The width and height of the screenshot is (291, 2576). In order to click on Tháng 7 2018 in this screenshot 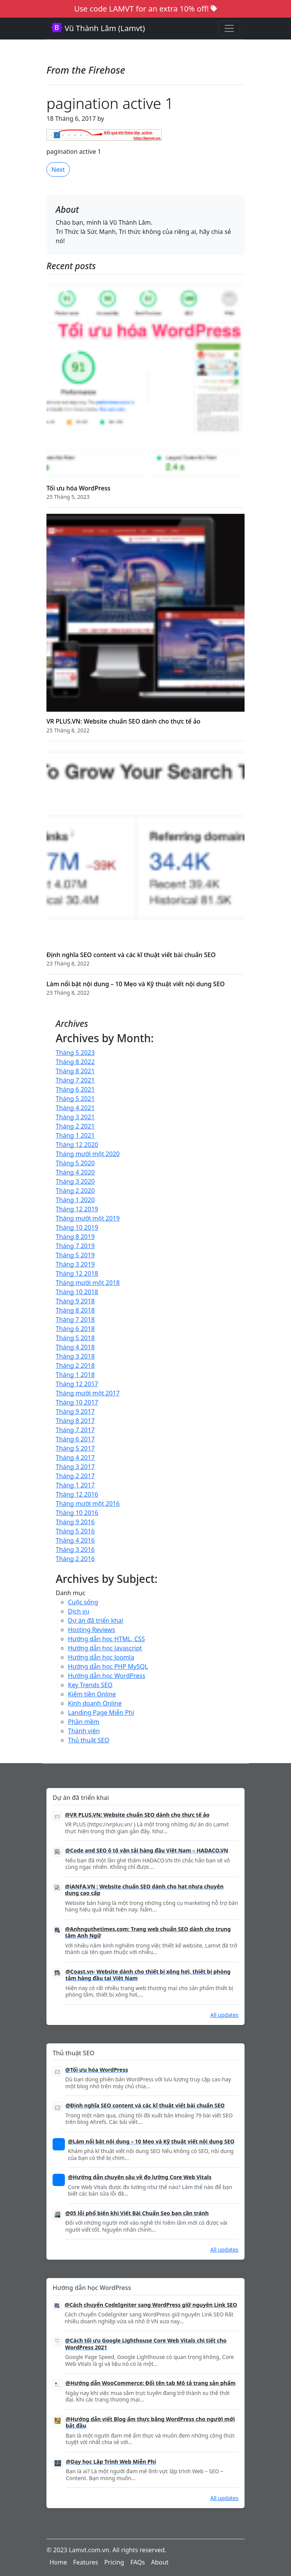, I will do `click(75, 1319)`.